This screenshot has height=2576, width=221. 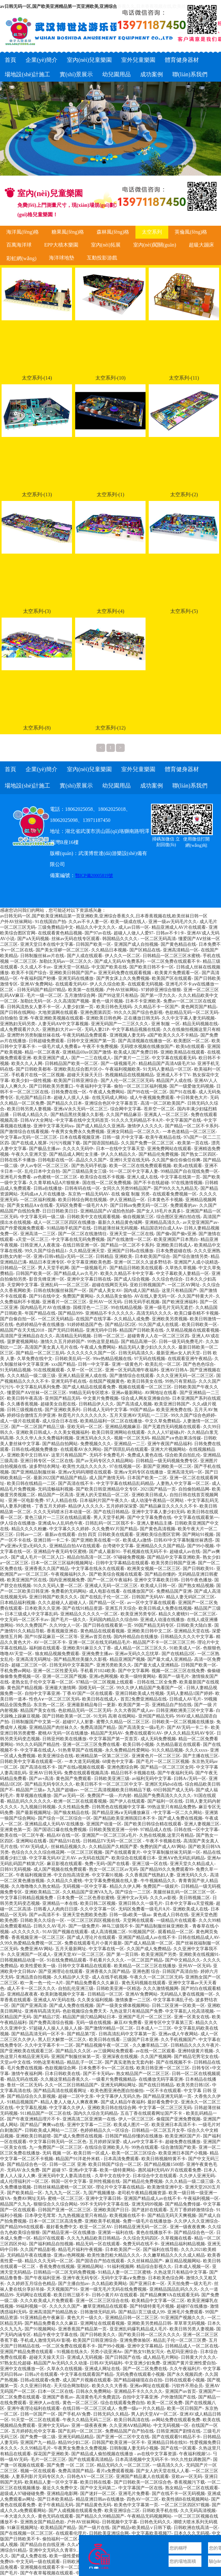 I want to click on 国产在线91精品资源, so click(x=82, y=1608).